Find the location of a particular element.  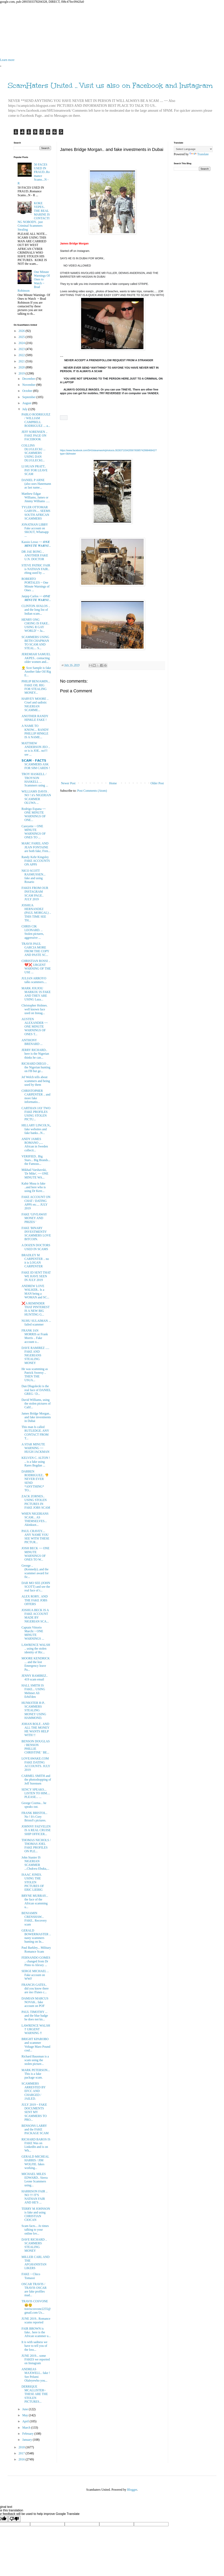

November is located at coordinates (29, 384).